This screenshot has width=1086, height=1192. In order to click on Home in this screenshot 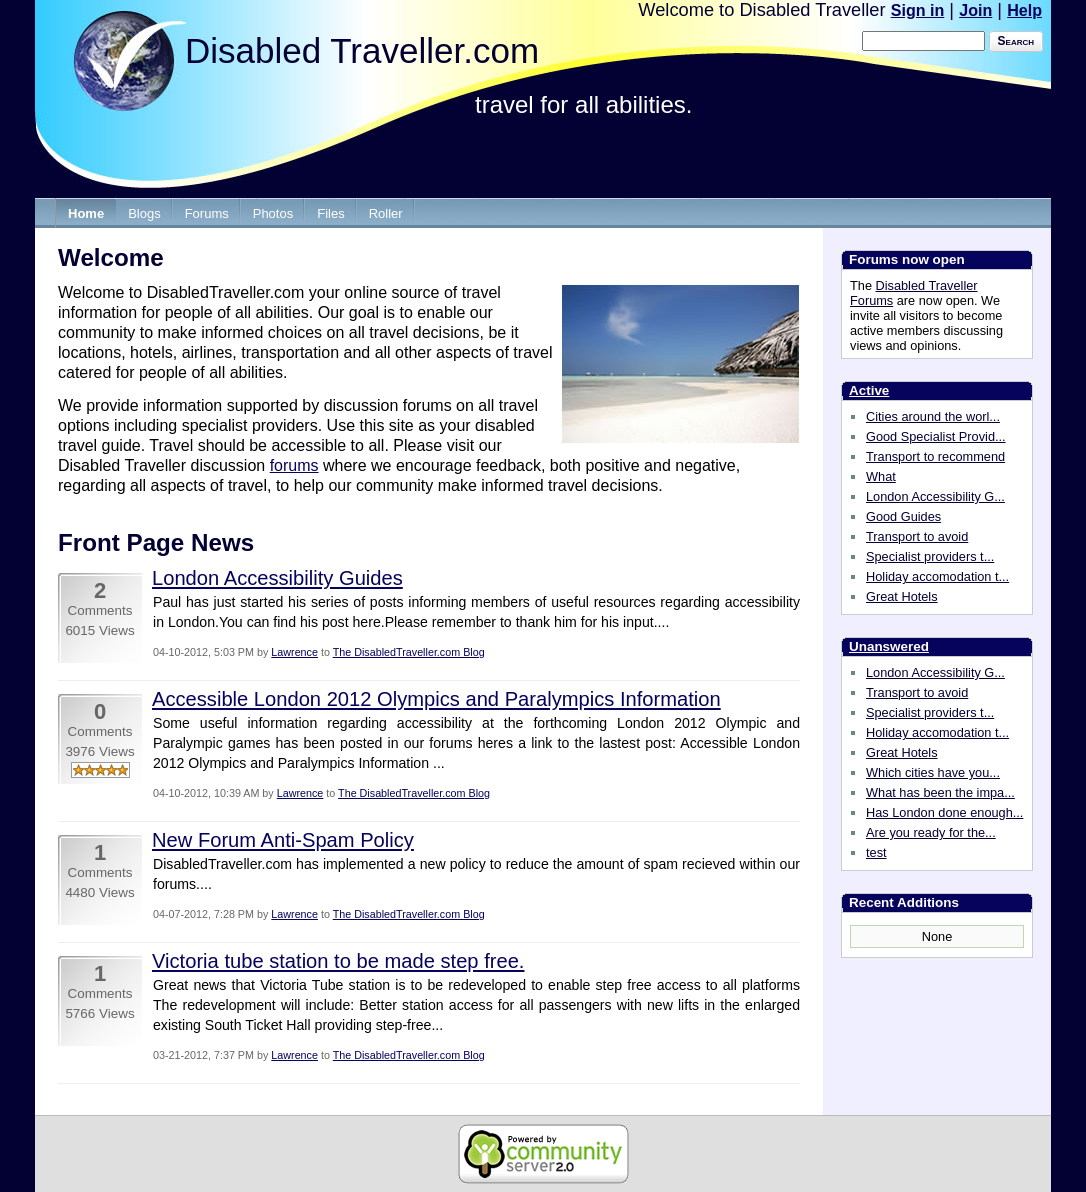, I will do `click(86, 213)`.